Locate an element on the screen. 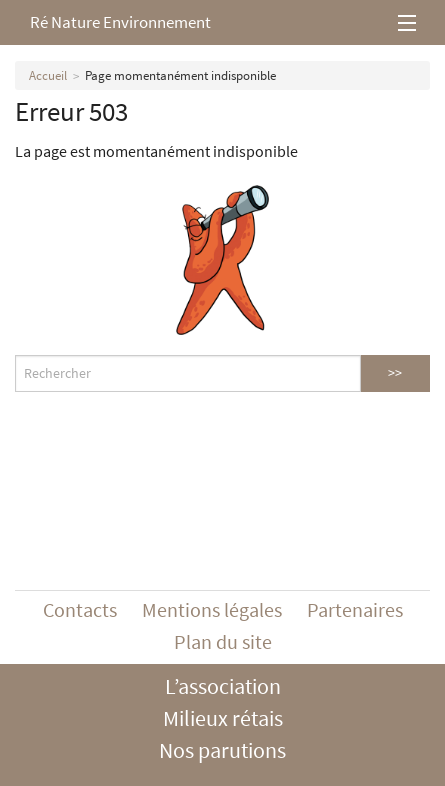  L’association is located at coordinates (223, 686).